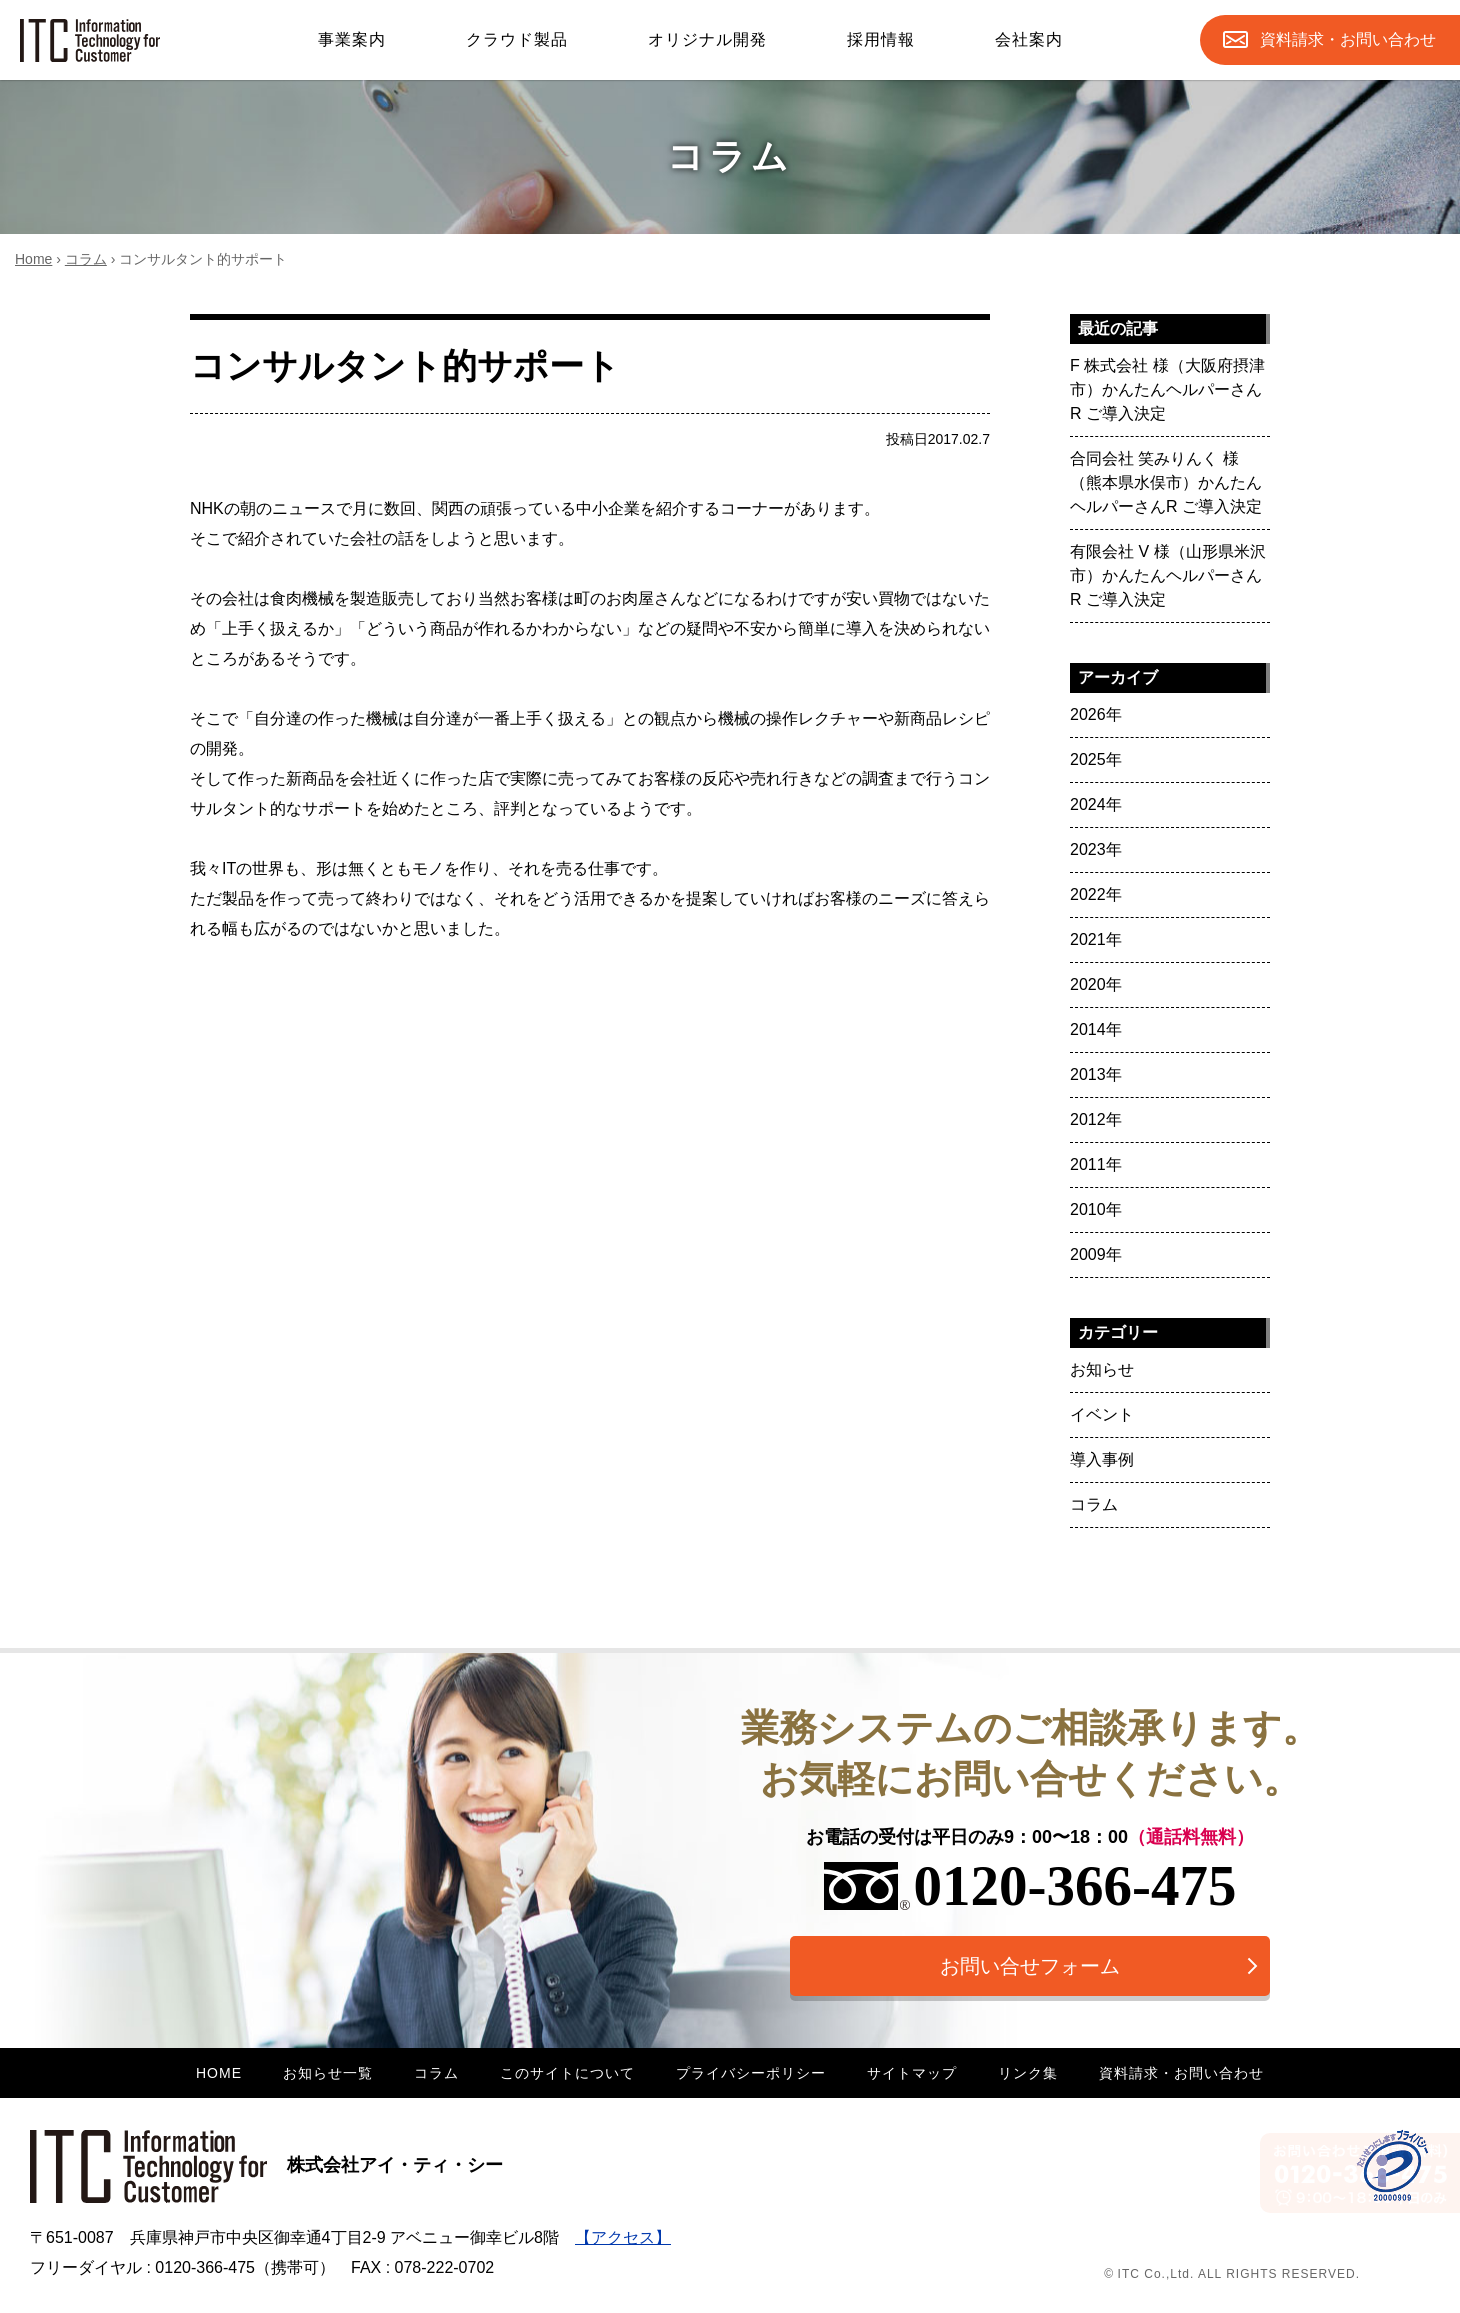 This screenshot has width=1460, height=2313. What do you see at coordinates (1096, 714) in the screenshot?
I see `2026年` at bounding box center [1096, 714].